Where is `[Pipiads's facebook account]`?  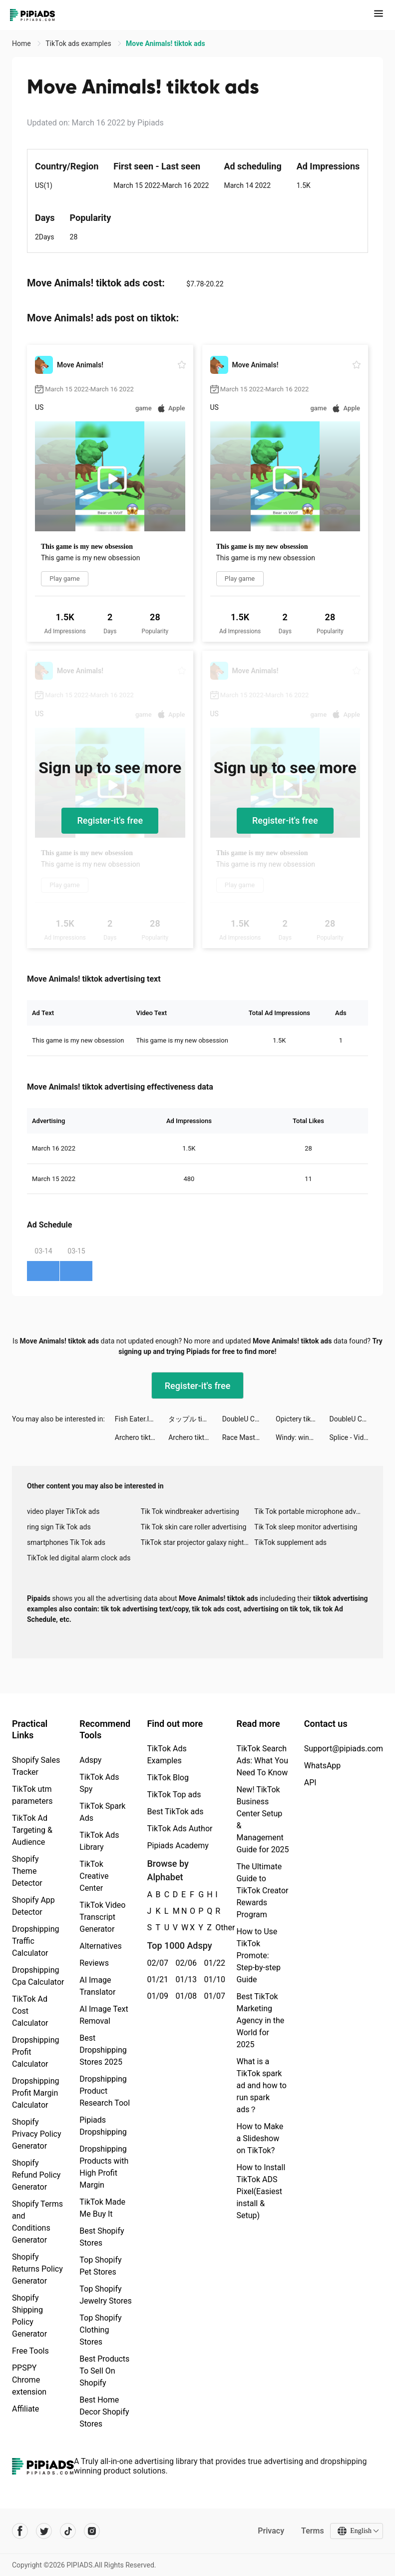
[Pipiads's facebook account] is located at coordinates (20, 2531).